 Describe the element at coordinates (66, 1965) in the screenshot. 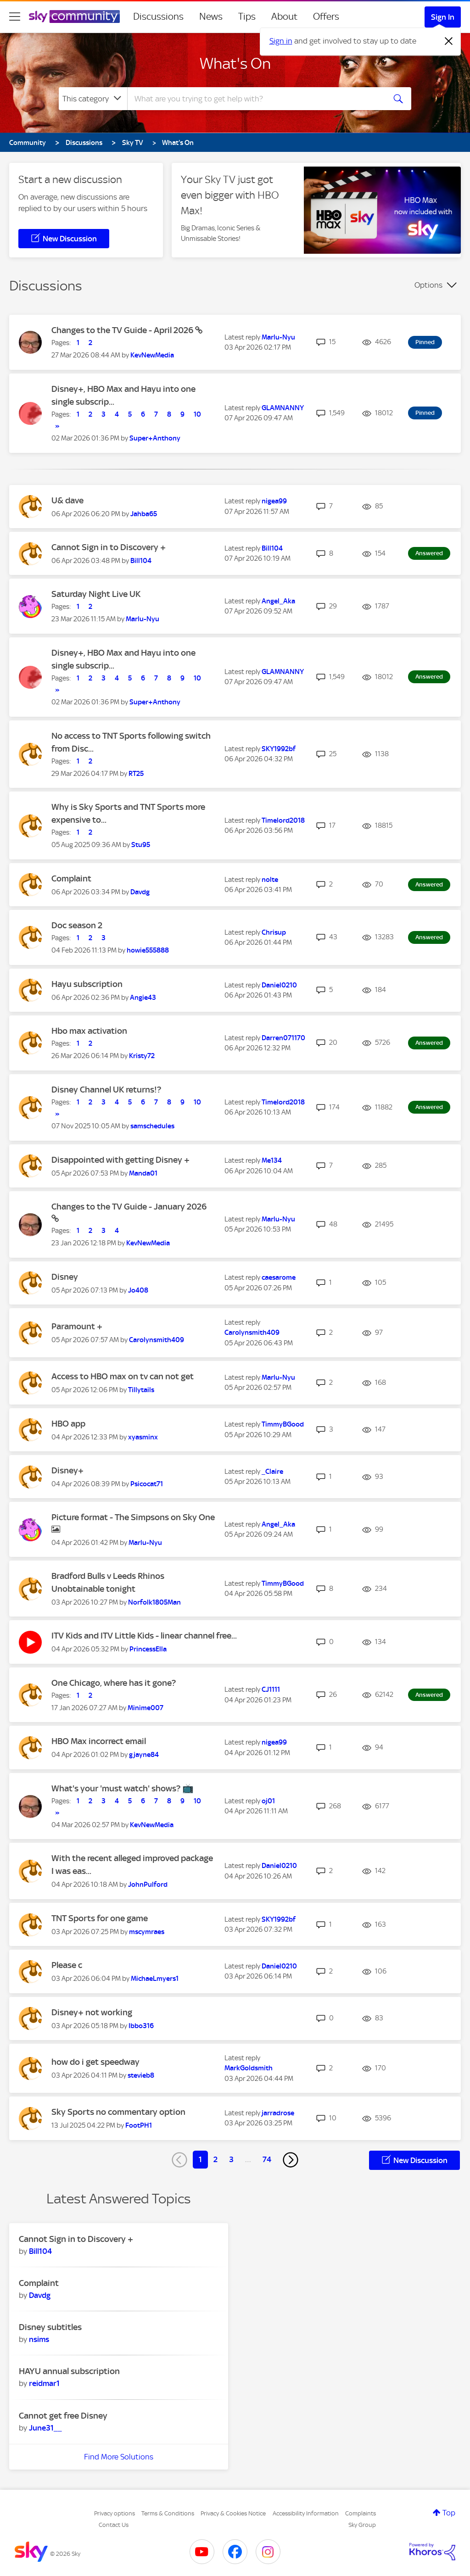

I see `Please c` at that location.